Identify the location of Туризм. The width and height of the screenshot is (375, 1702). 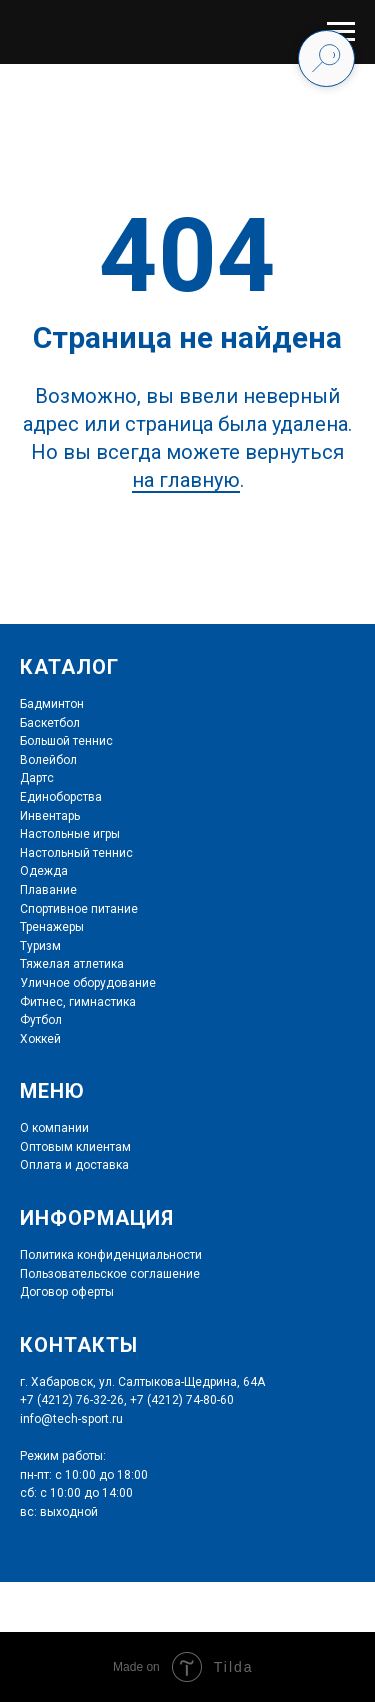
(40, 946).